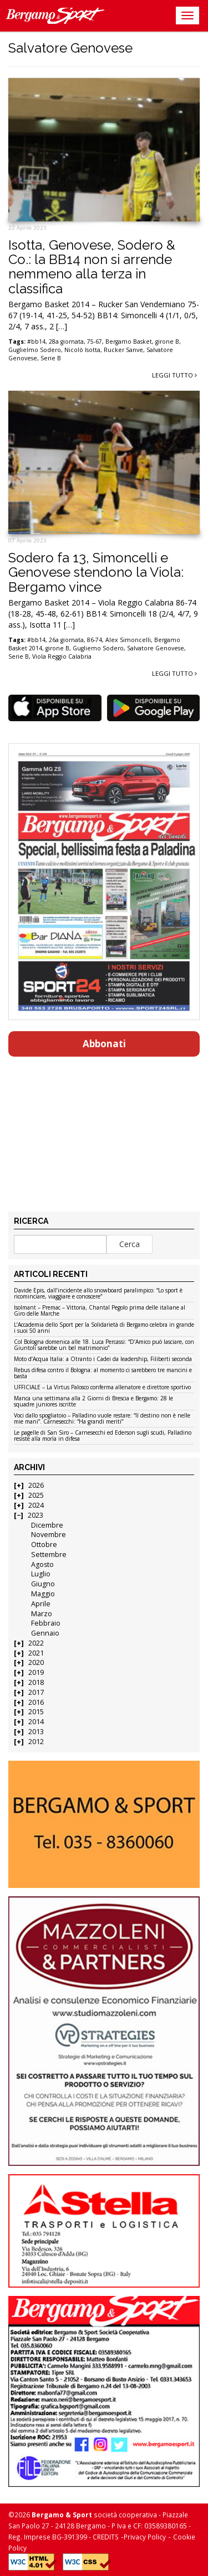  What do you see at coordinates (45, 1623) in the screenshot?
I see `Febbraio` at bounding box center [45, 1623].